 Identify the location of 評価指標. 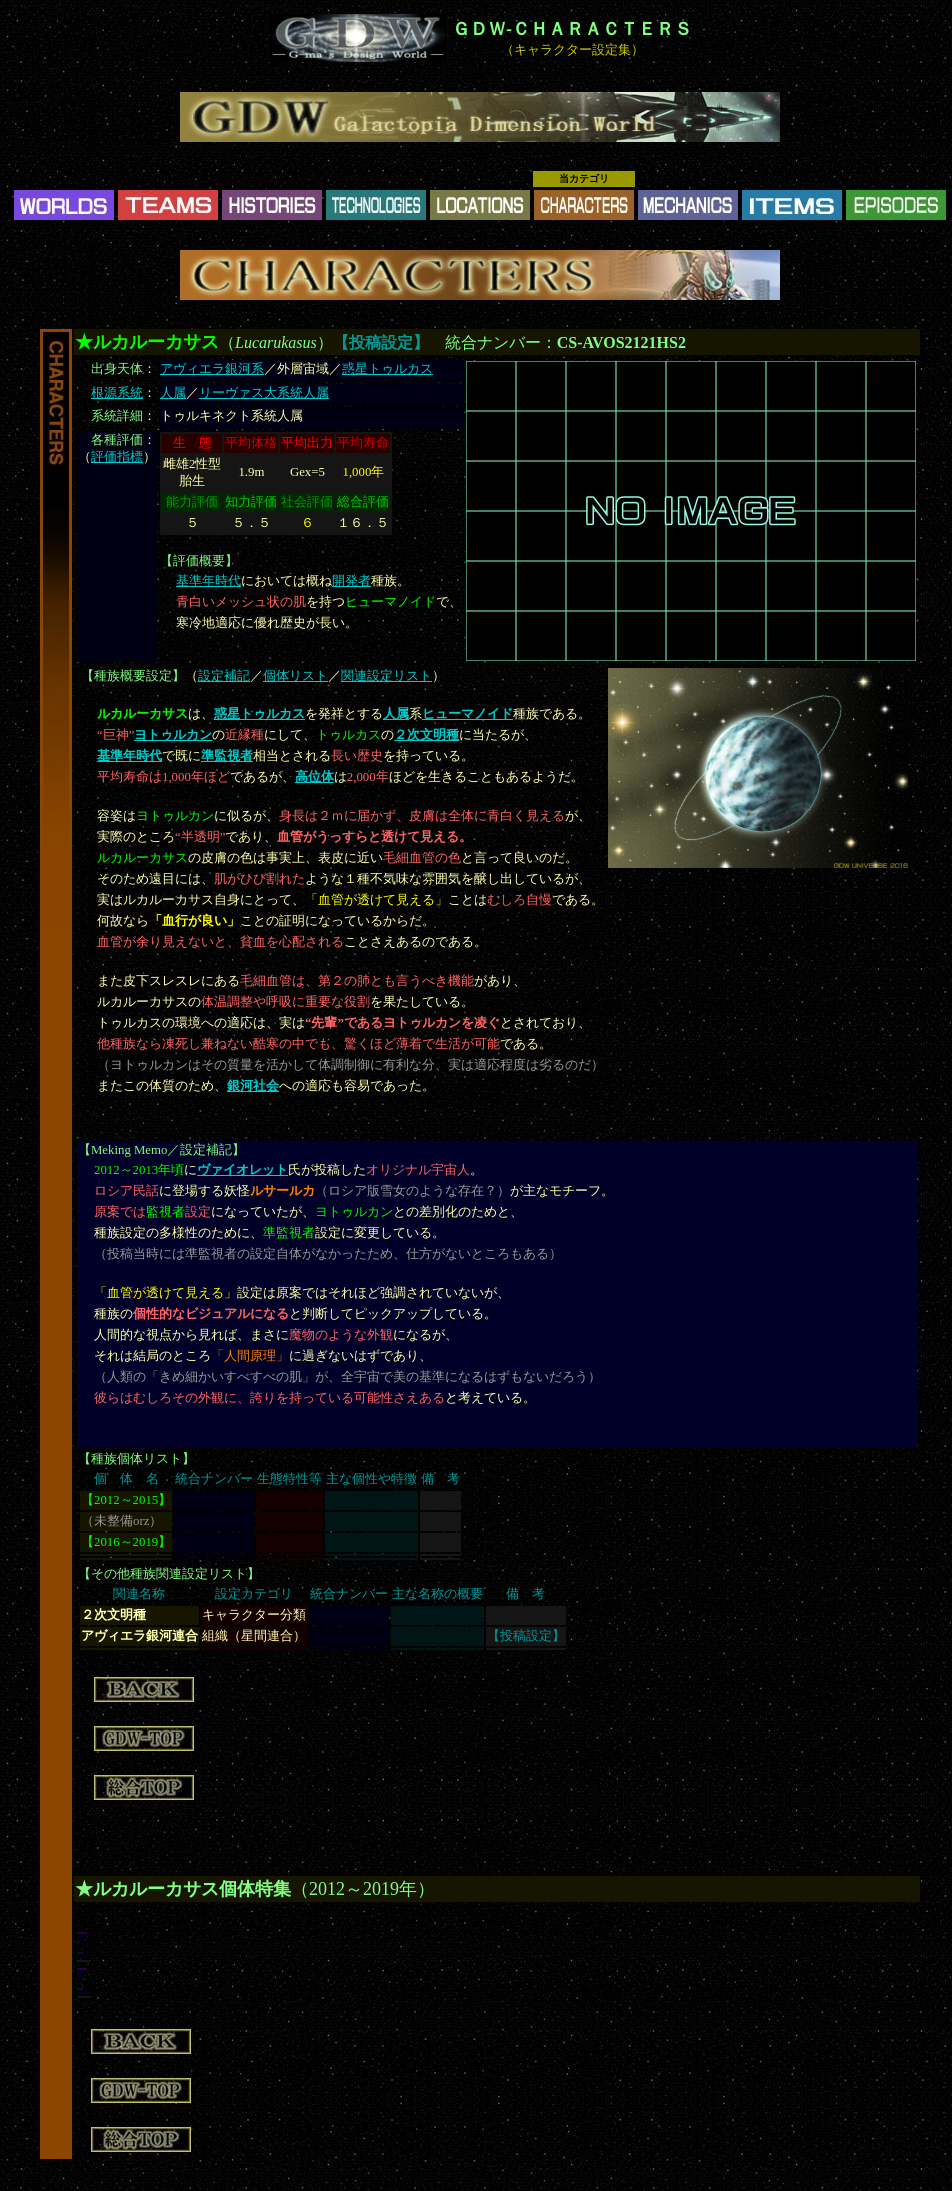
(117, 457).